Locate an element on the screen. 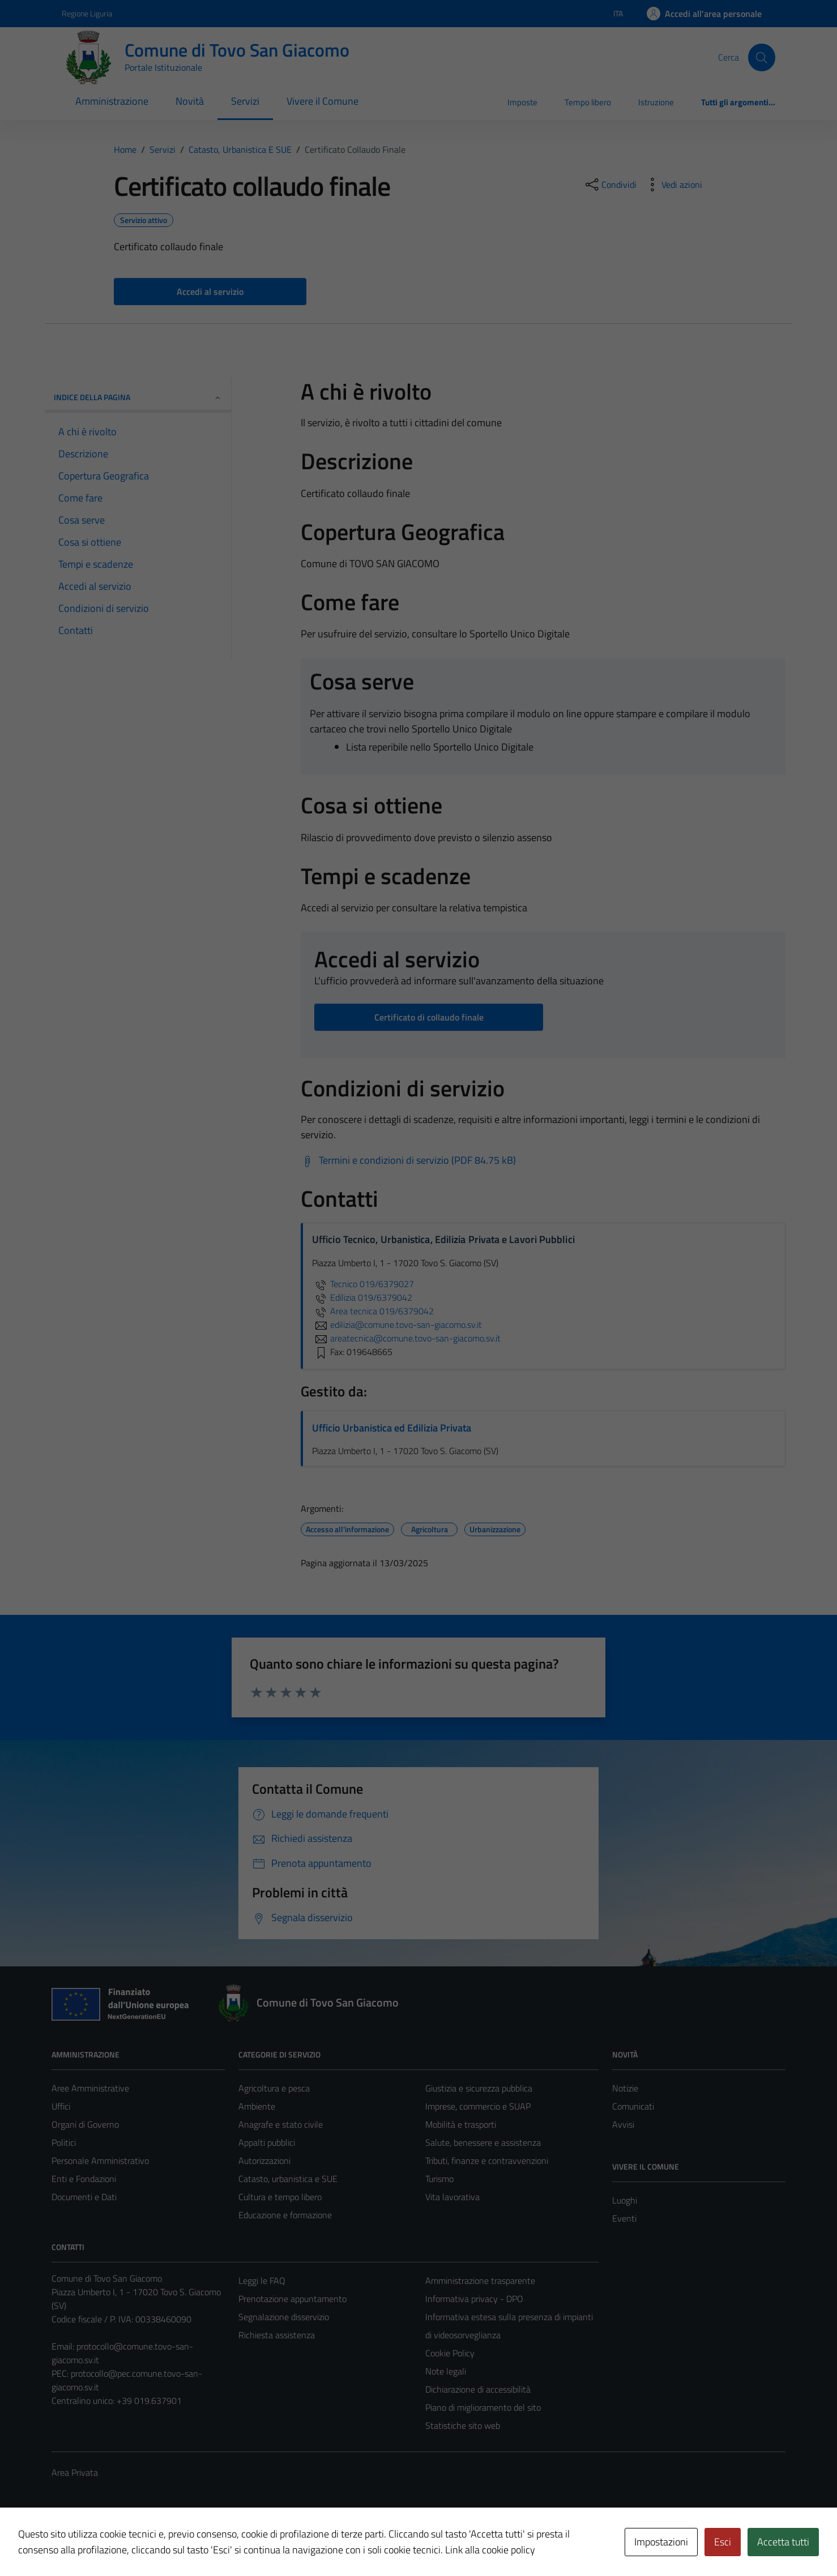  Salute, benessere e assistenza is located at coordinates (483, 2142).